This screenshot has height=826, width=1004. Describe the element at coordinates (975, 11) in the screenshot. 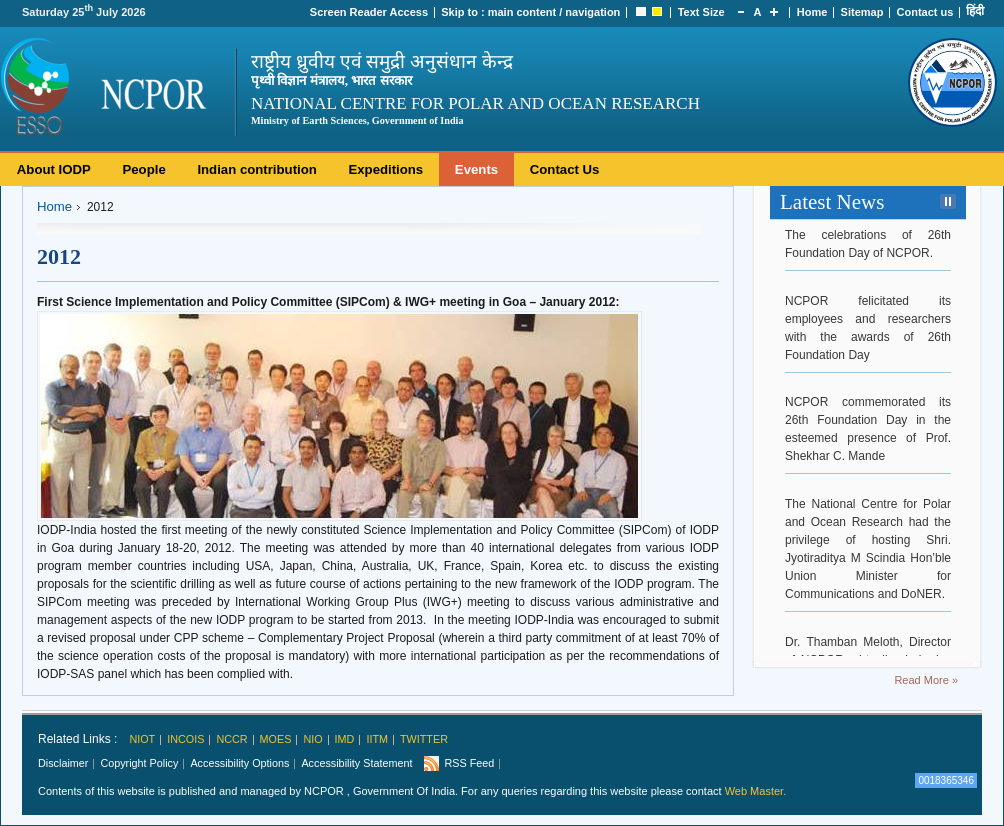

I see `हिंदी` at that location.